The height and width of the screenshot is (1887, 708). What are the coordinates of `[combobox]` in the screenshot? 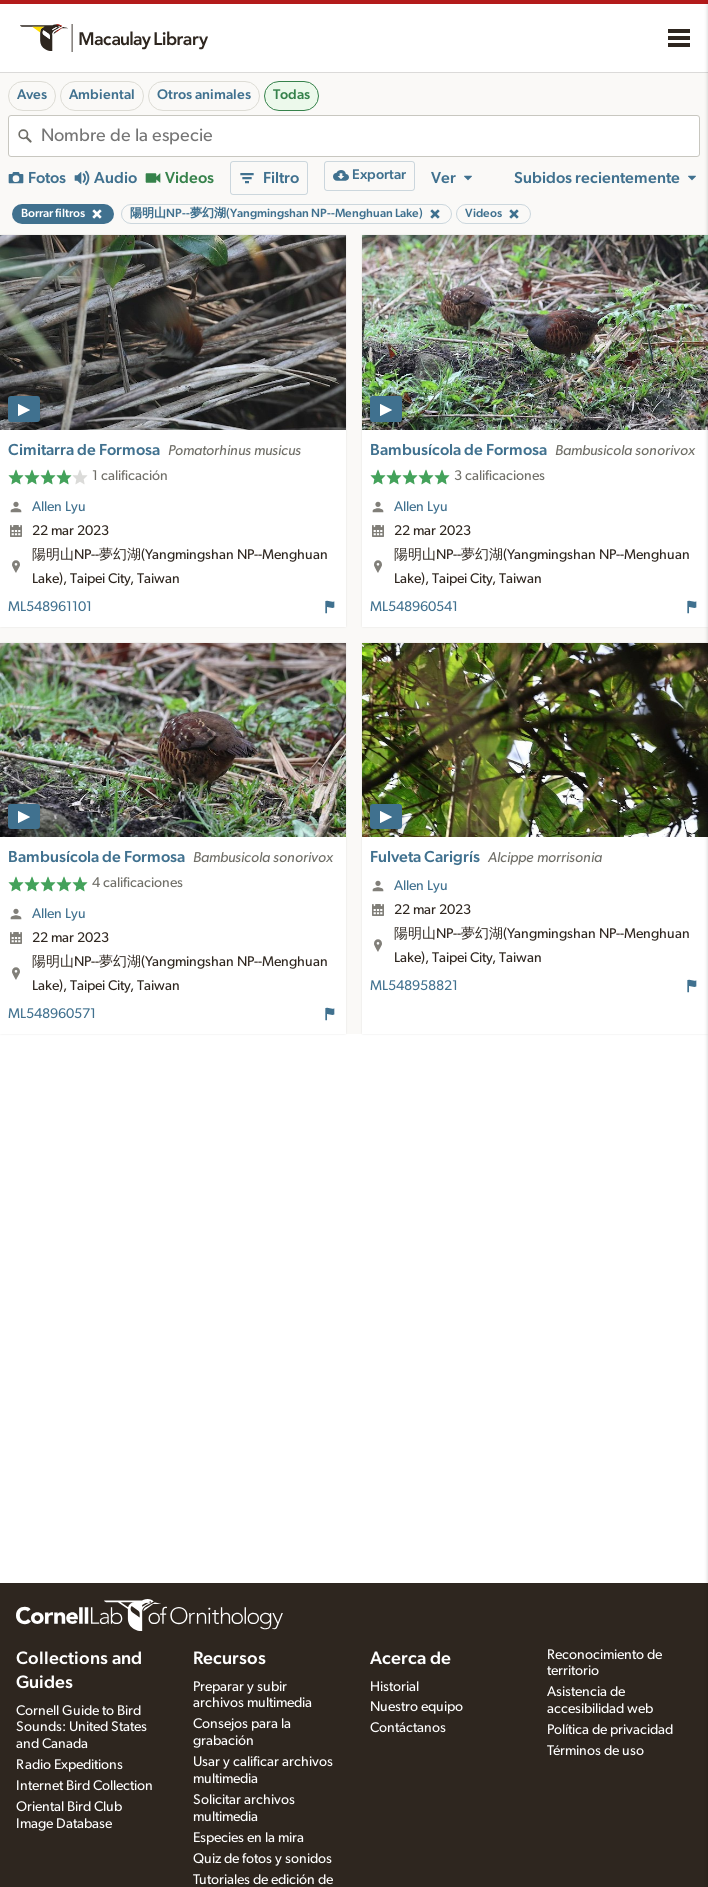 It's located at (370, 136).